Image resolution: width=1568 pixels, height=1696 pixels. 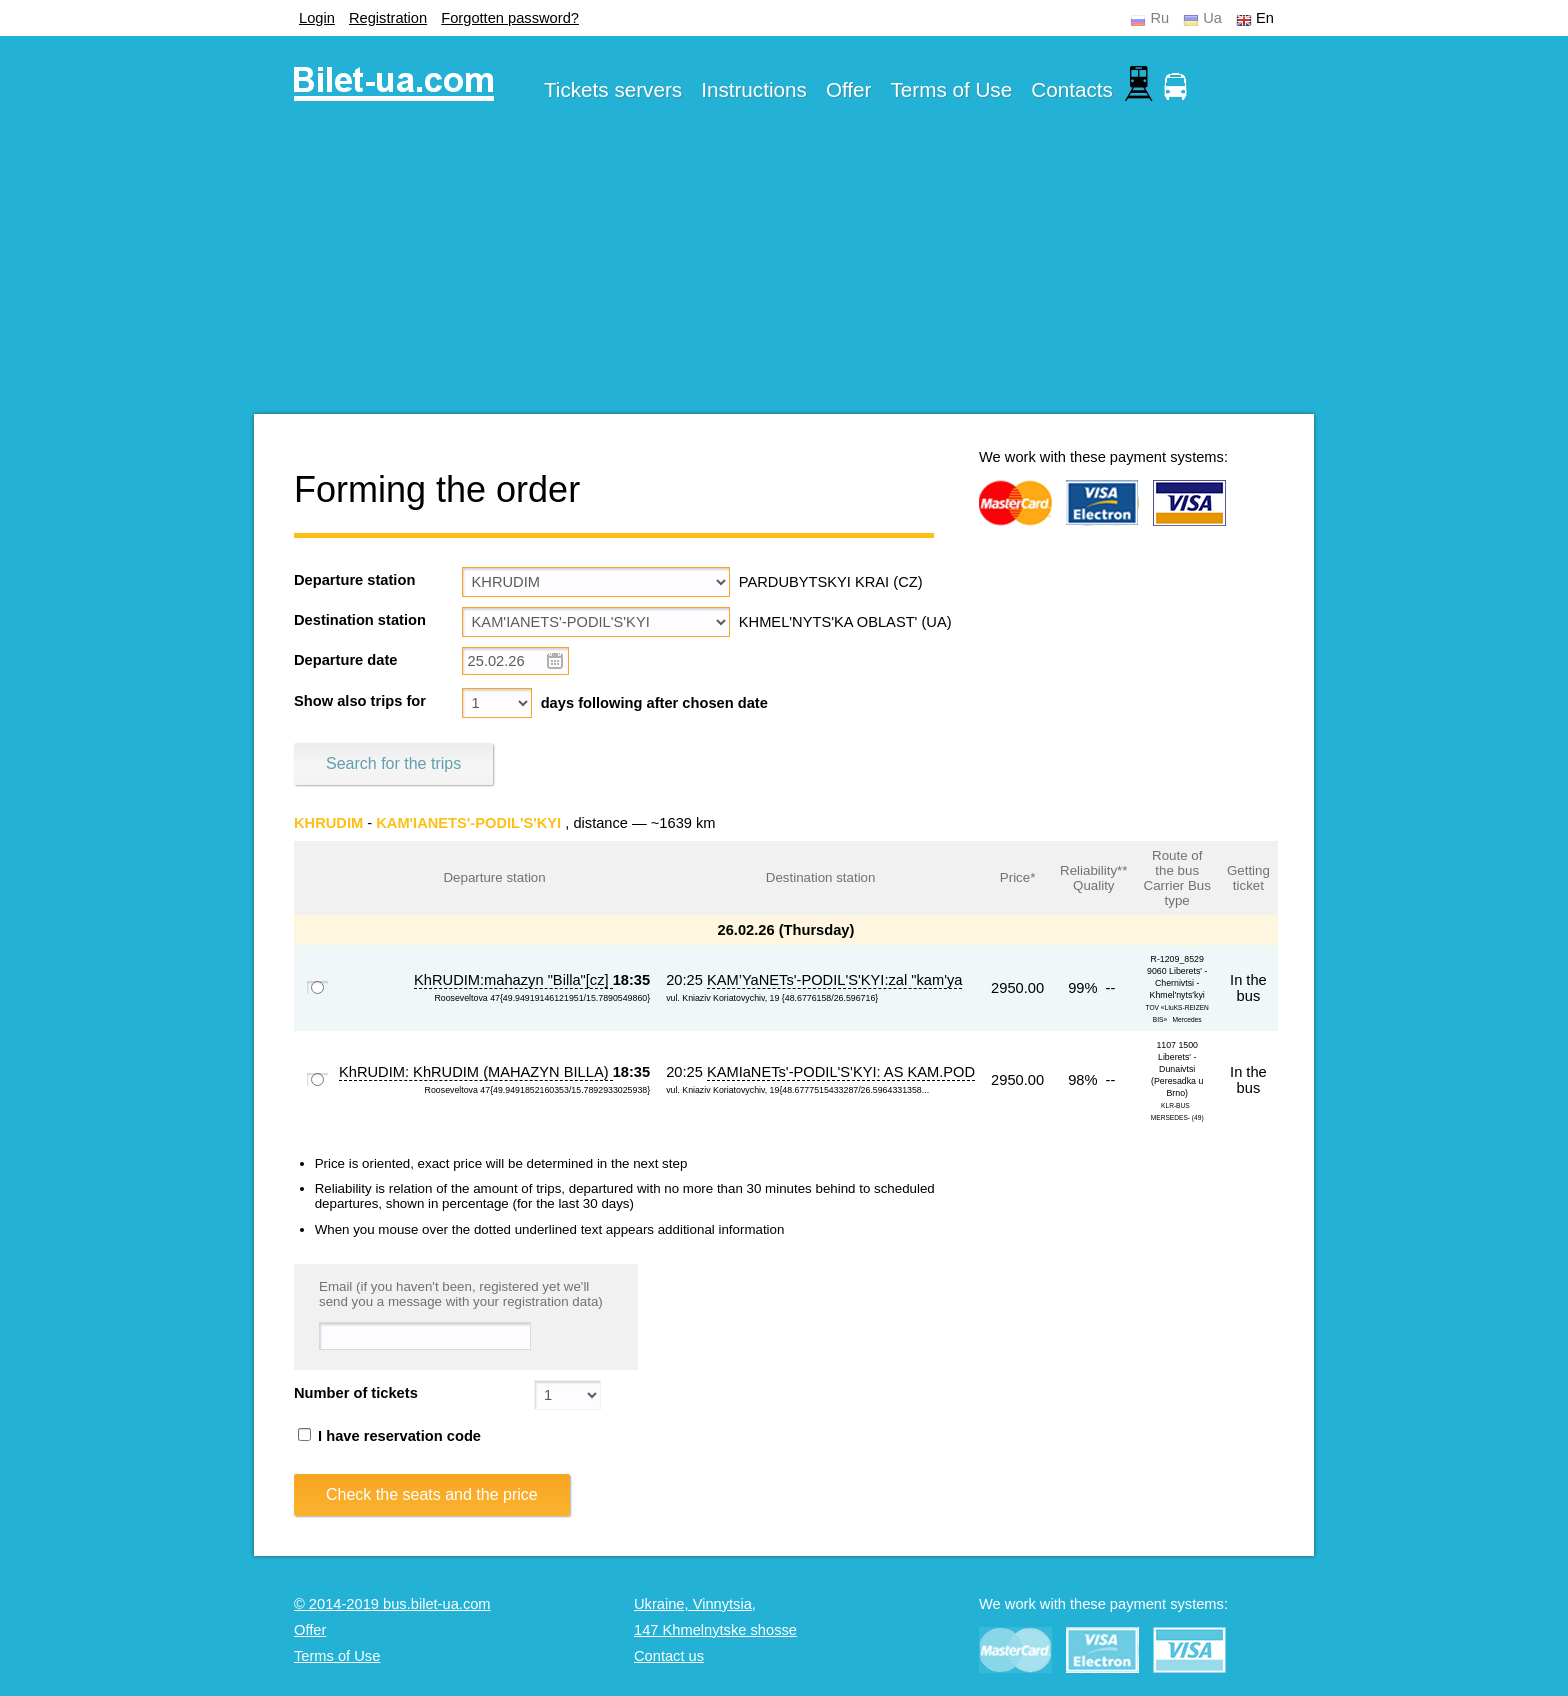 I want to click on Destination station, so click(x=360, y=620).